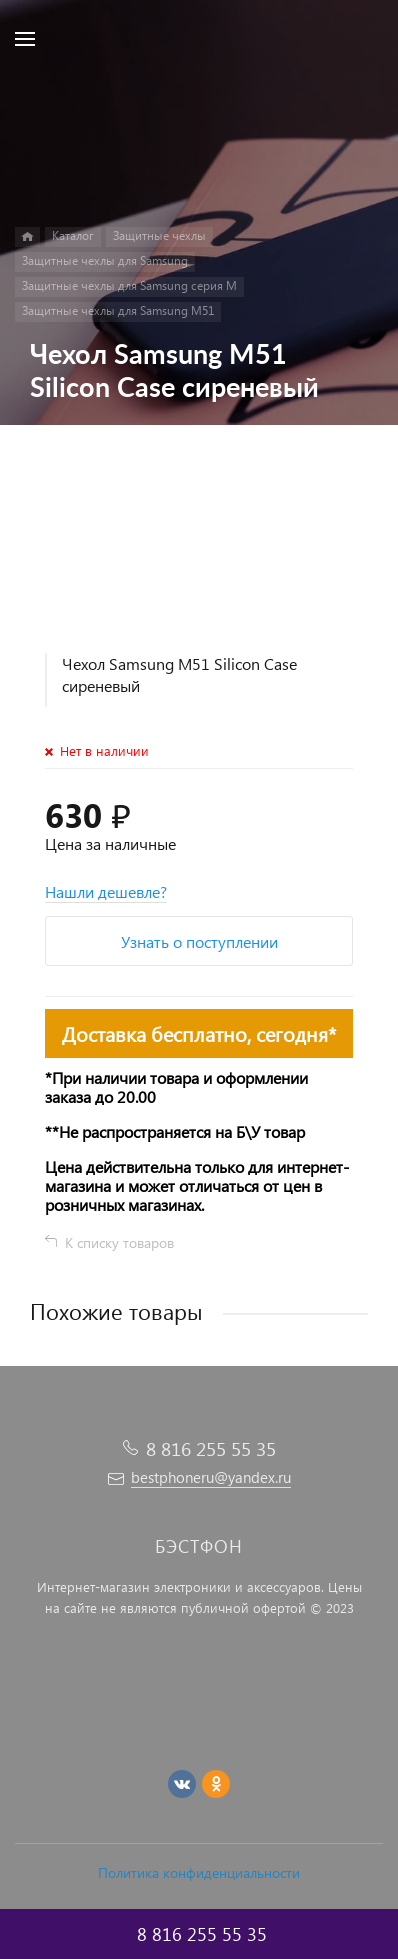 The width and height of the screenshot is (398, 1959). I want to click on 8 816 255 55 35, so click(211, 1448).